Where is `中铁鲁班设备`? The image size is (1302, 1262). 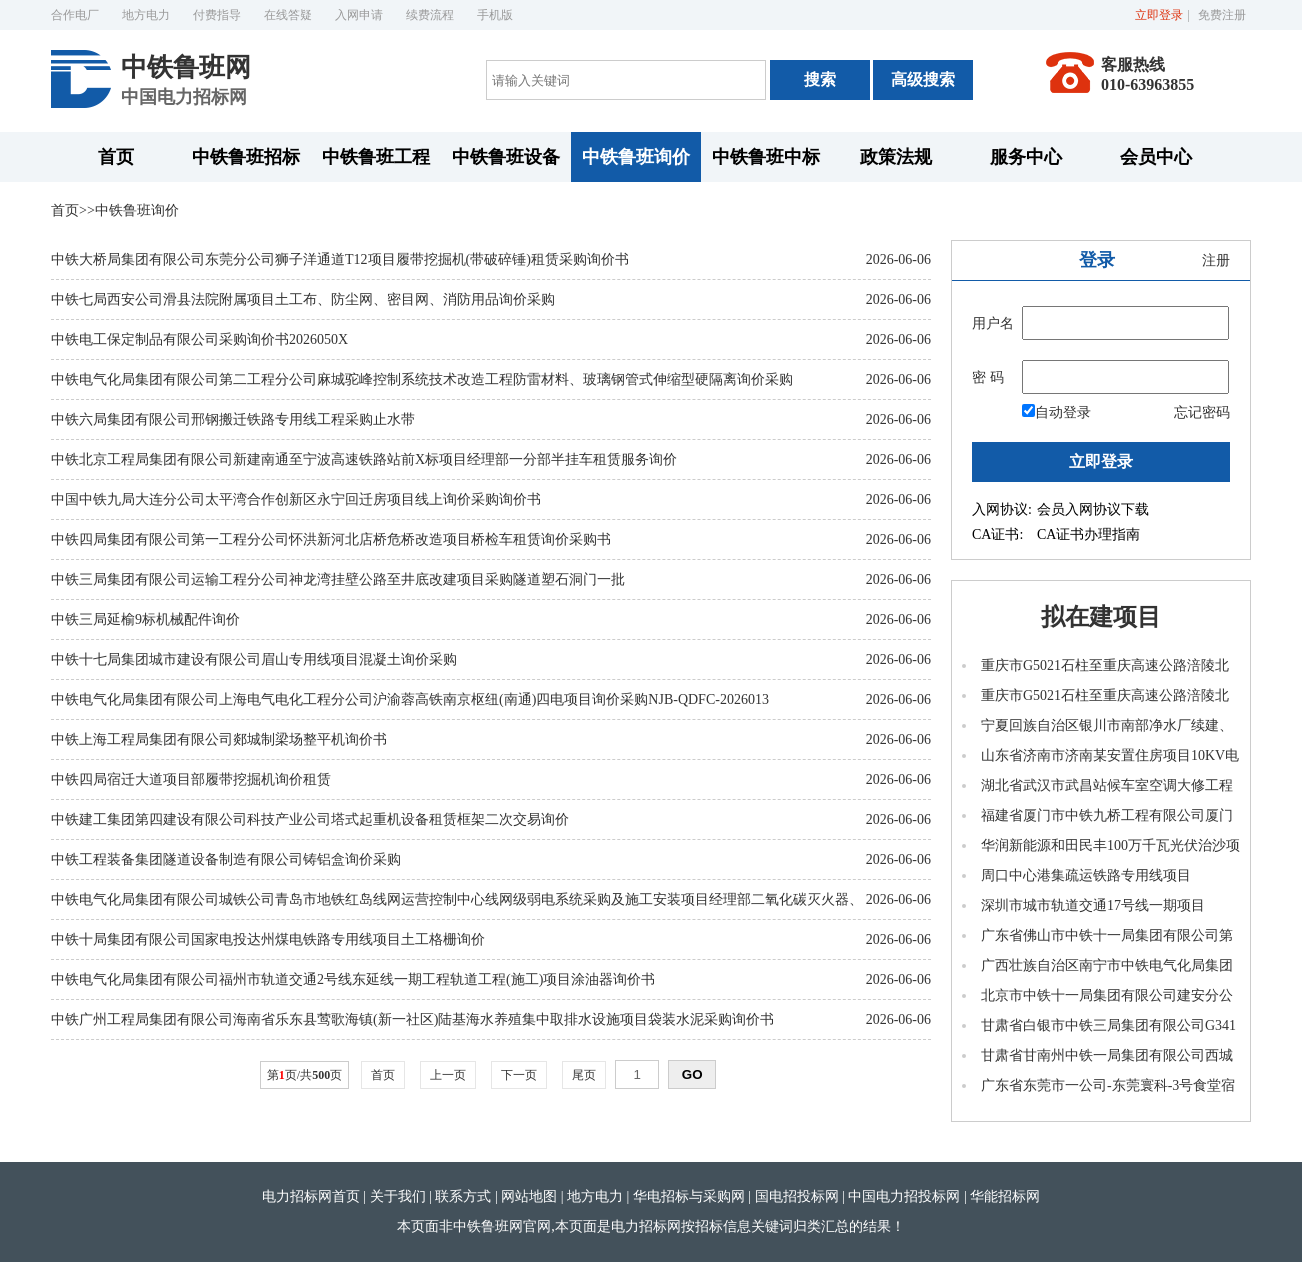
中铁鲁班设备 is located at coordinates (506, 157).